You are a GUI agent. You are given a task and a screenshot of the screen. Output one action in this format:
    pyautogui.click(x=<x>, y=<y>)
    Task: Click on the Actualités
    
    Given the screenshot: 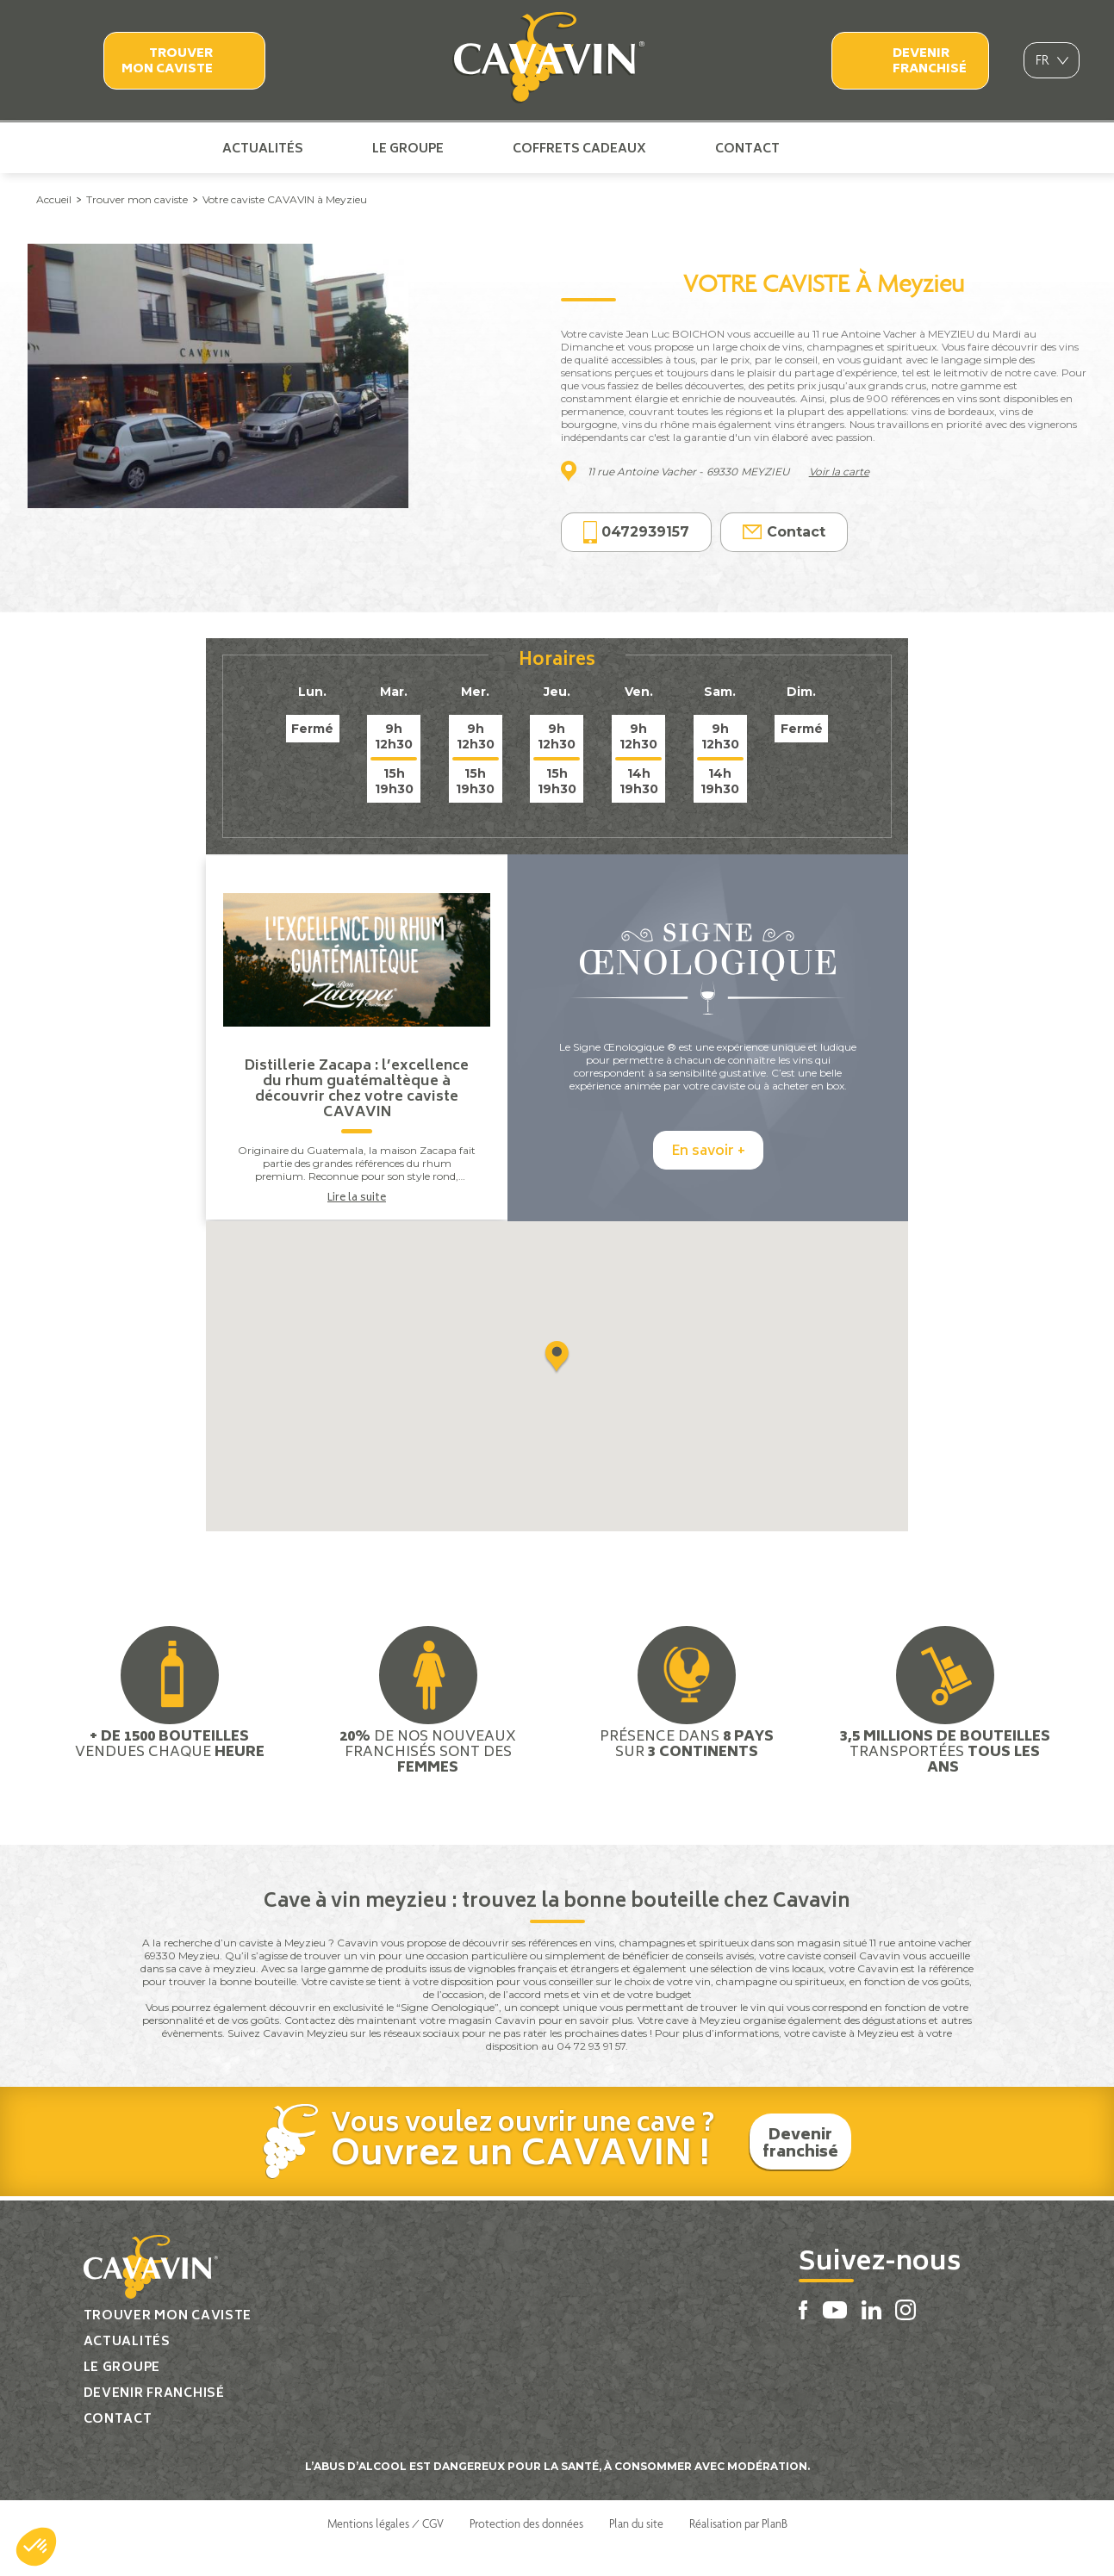 What is the action you would take?
    pyautogui.click(x=262, y=148)
    